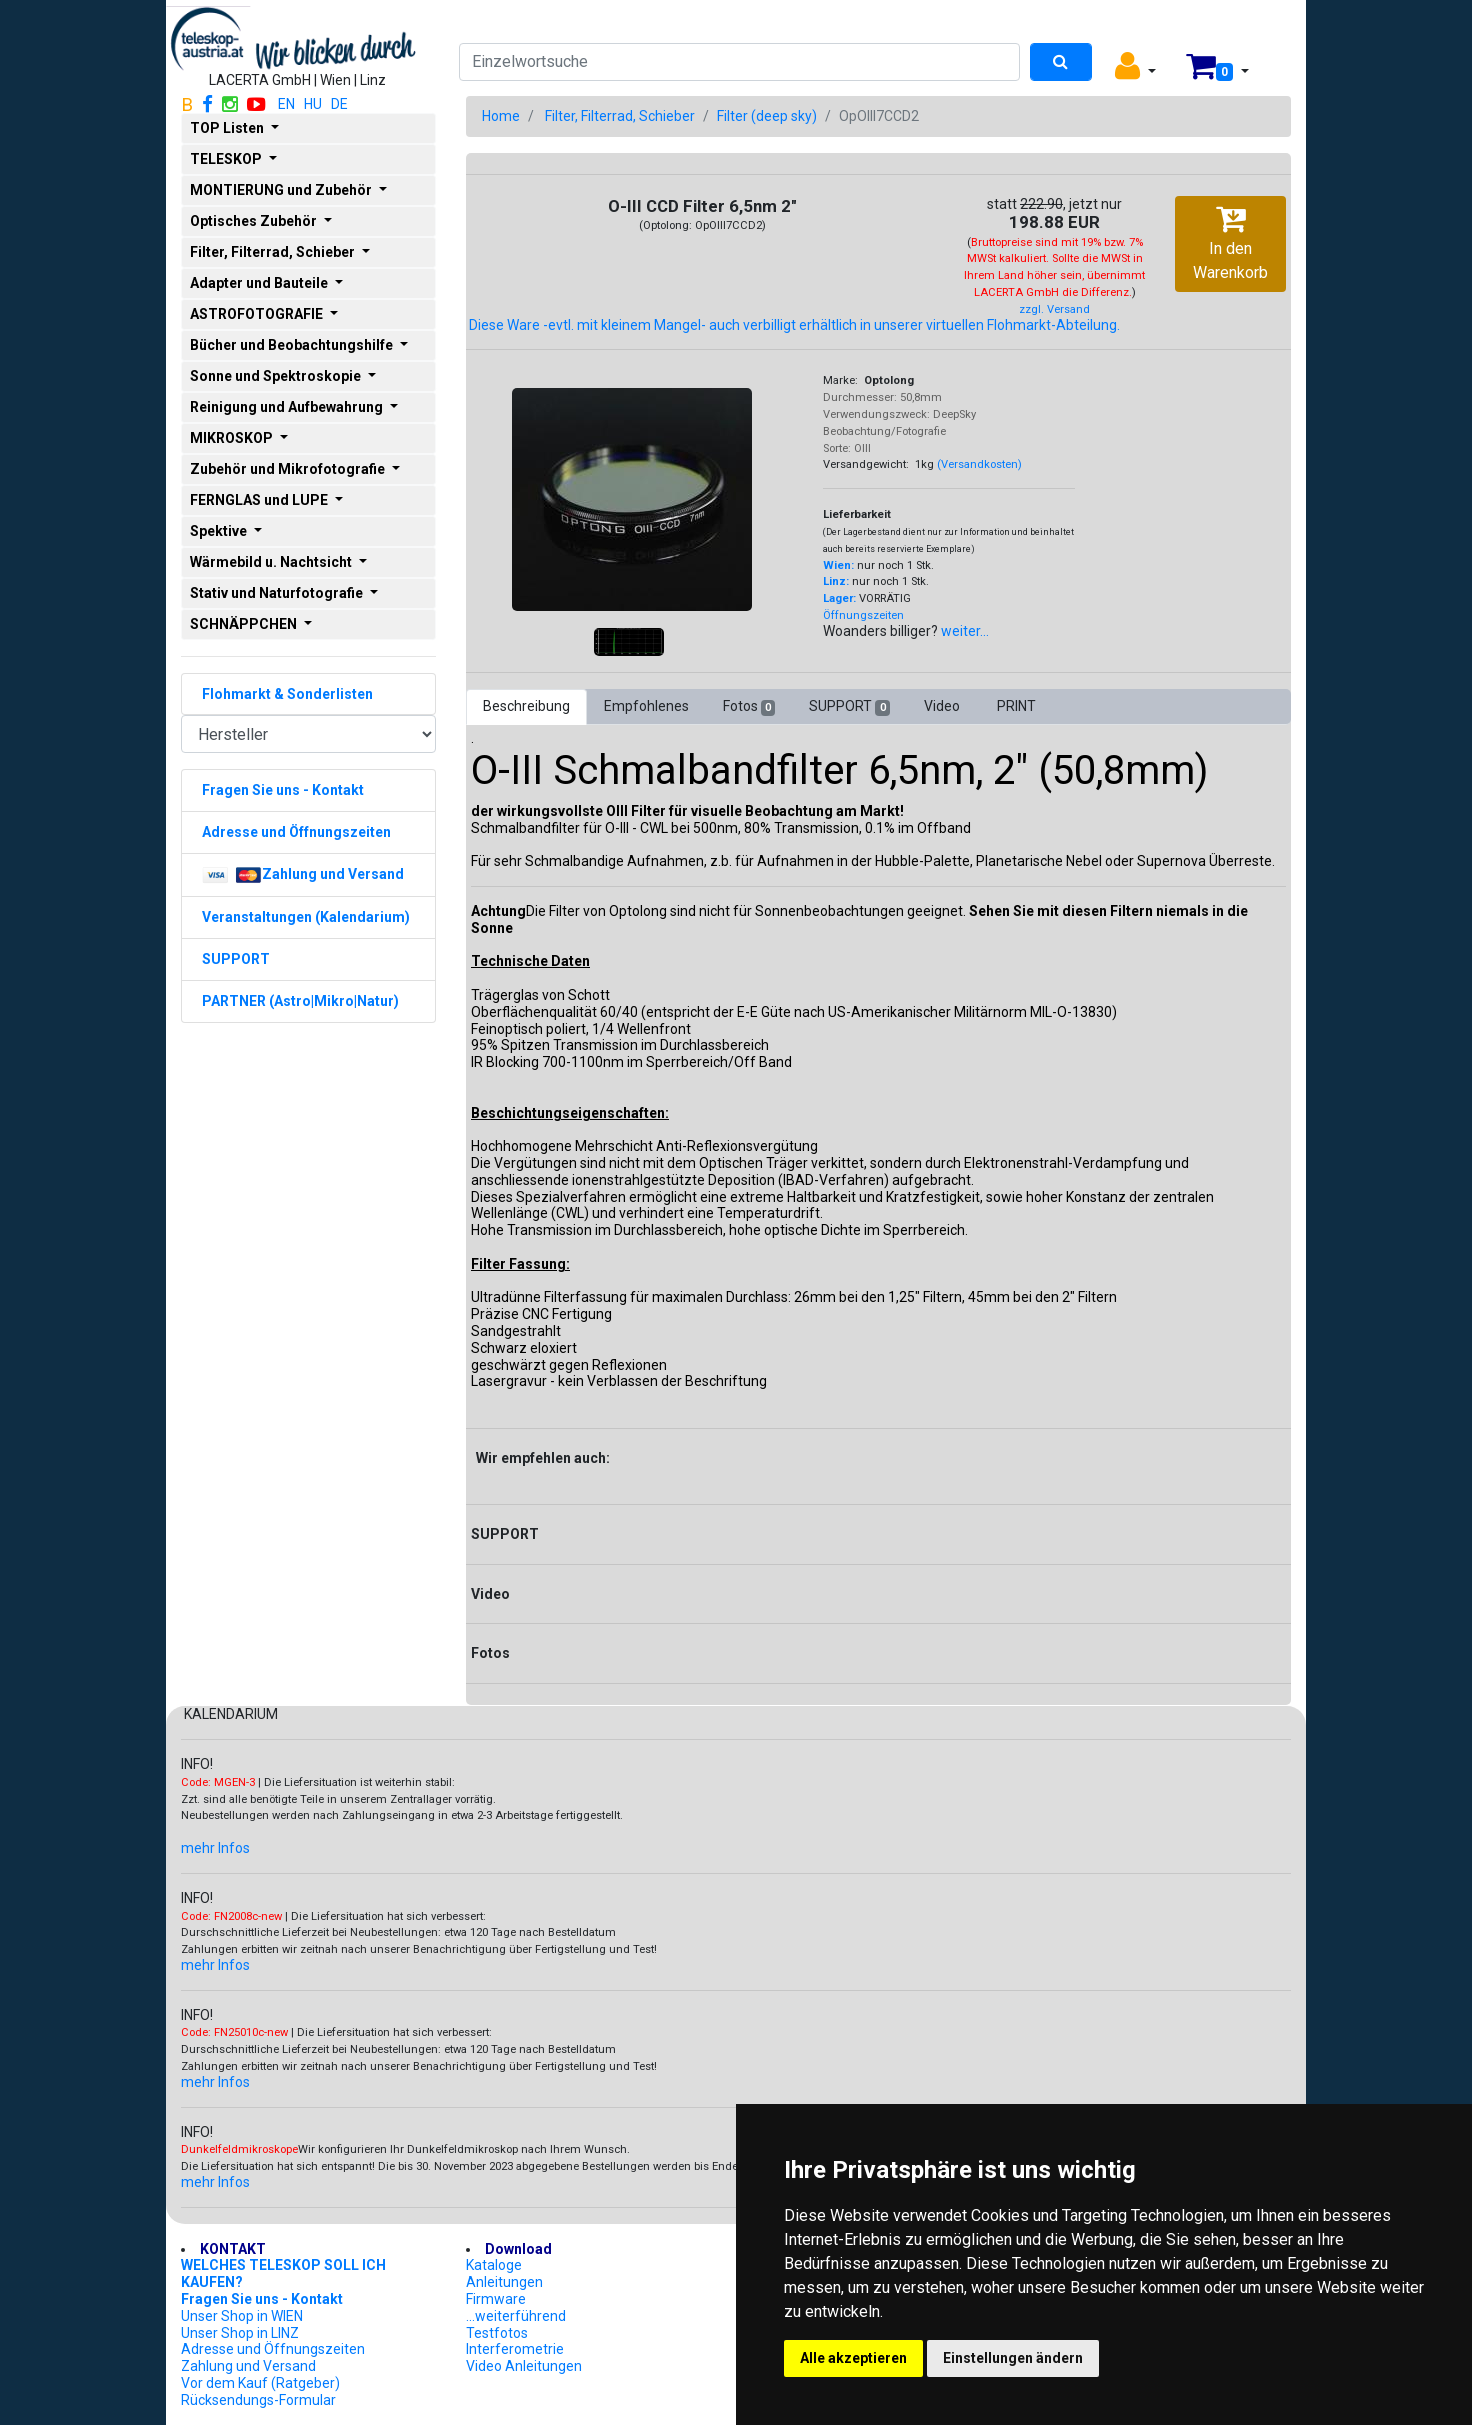 The height and width of the screenshot is (2425, 1472). Describe the element at coordinates (863, 615) in the screenshot. I see `Öffnungszeiten` at that location.